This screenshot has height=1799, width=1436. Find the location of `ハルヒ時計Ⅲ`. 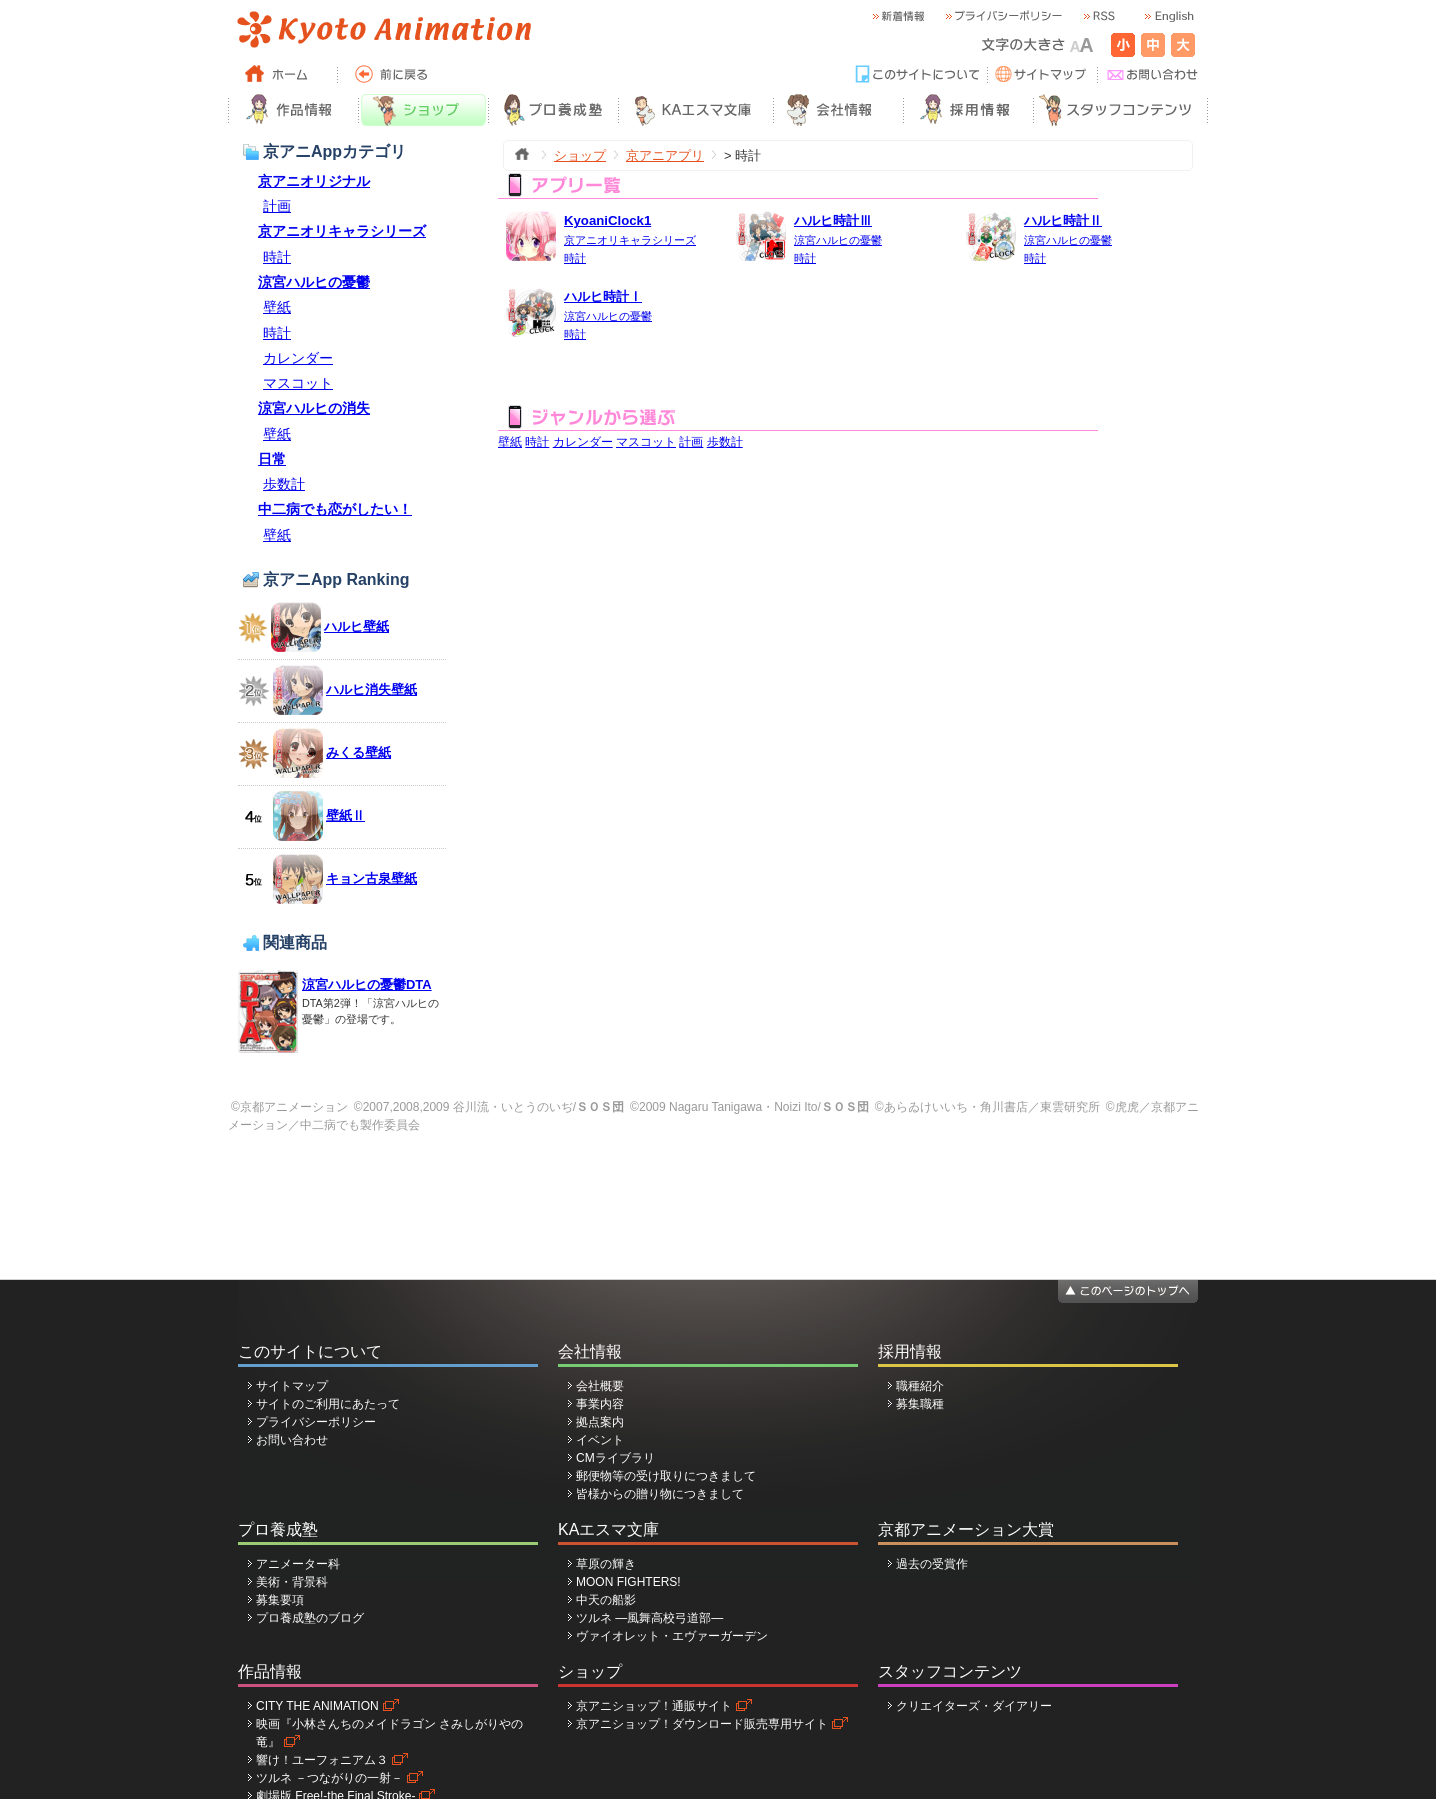

ハルヒ時計Ⅲ is located at coordinates (833, 220).